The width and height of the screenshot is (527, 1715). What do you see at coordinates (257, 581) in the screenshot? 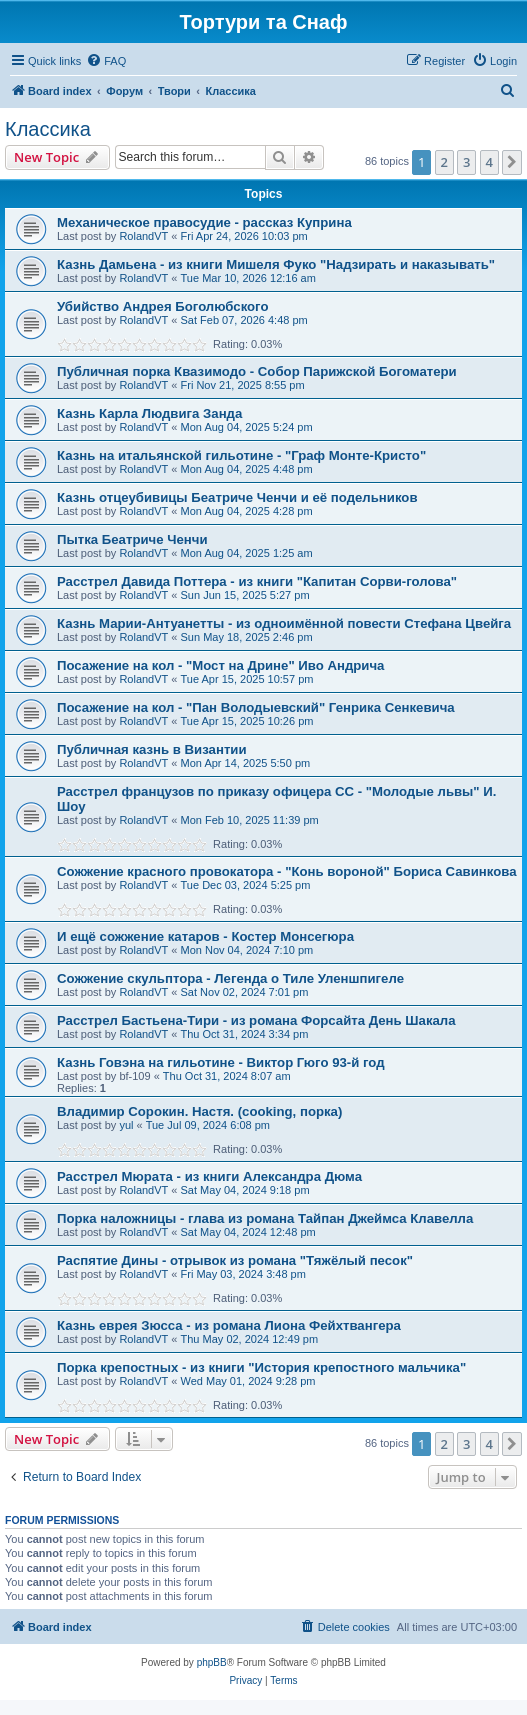
I see `Расстрел Давида Поттера - из книги "Капитан Сорви-голова"` at bounding box center [257, 581].